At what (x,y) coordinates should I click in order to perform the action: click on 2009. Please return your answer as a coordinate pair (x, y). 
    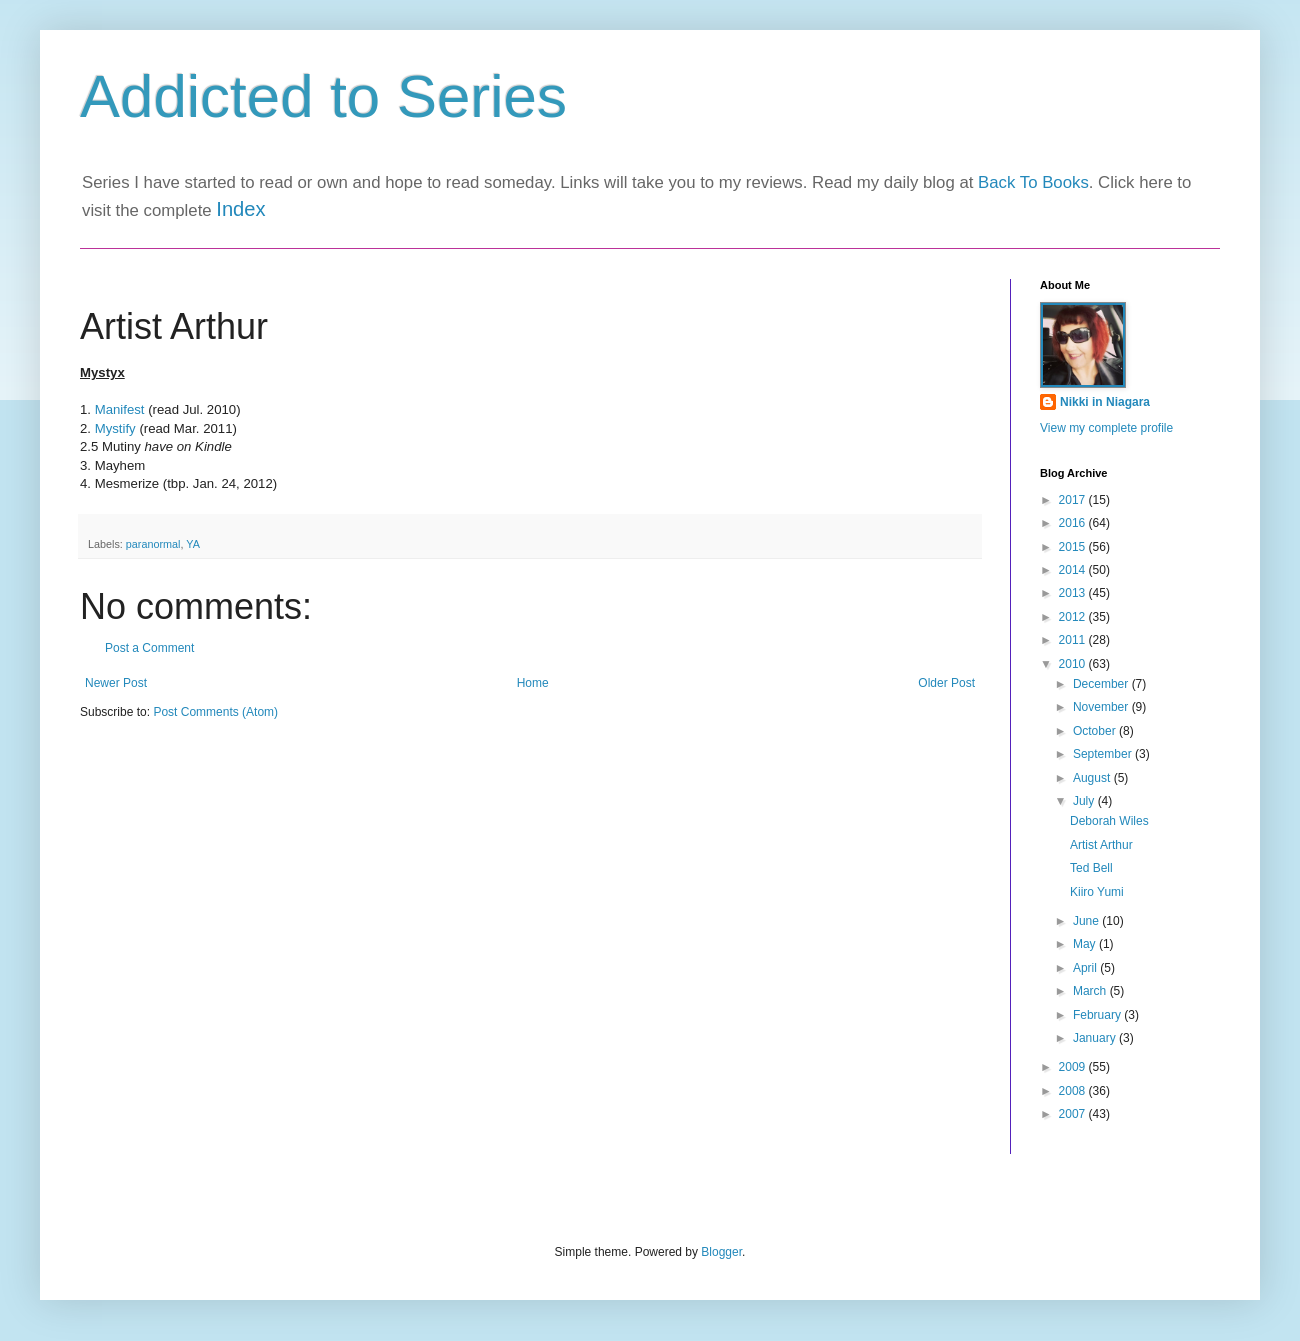
    Looking at the image, I should click on (1074, 1067).